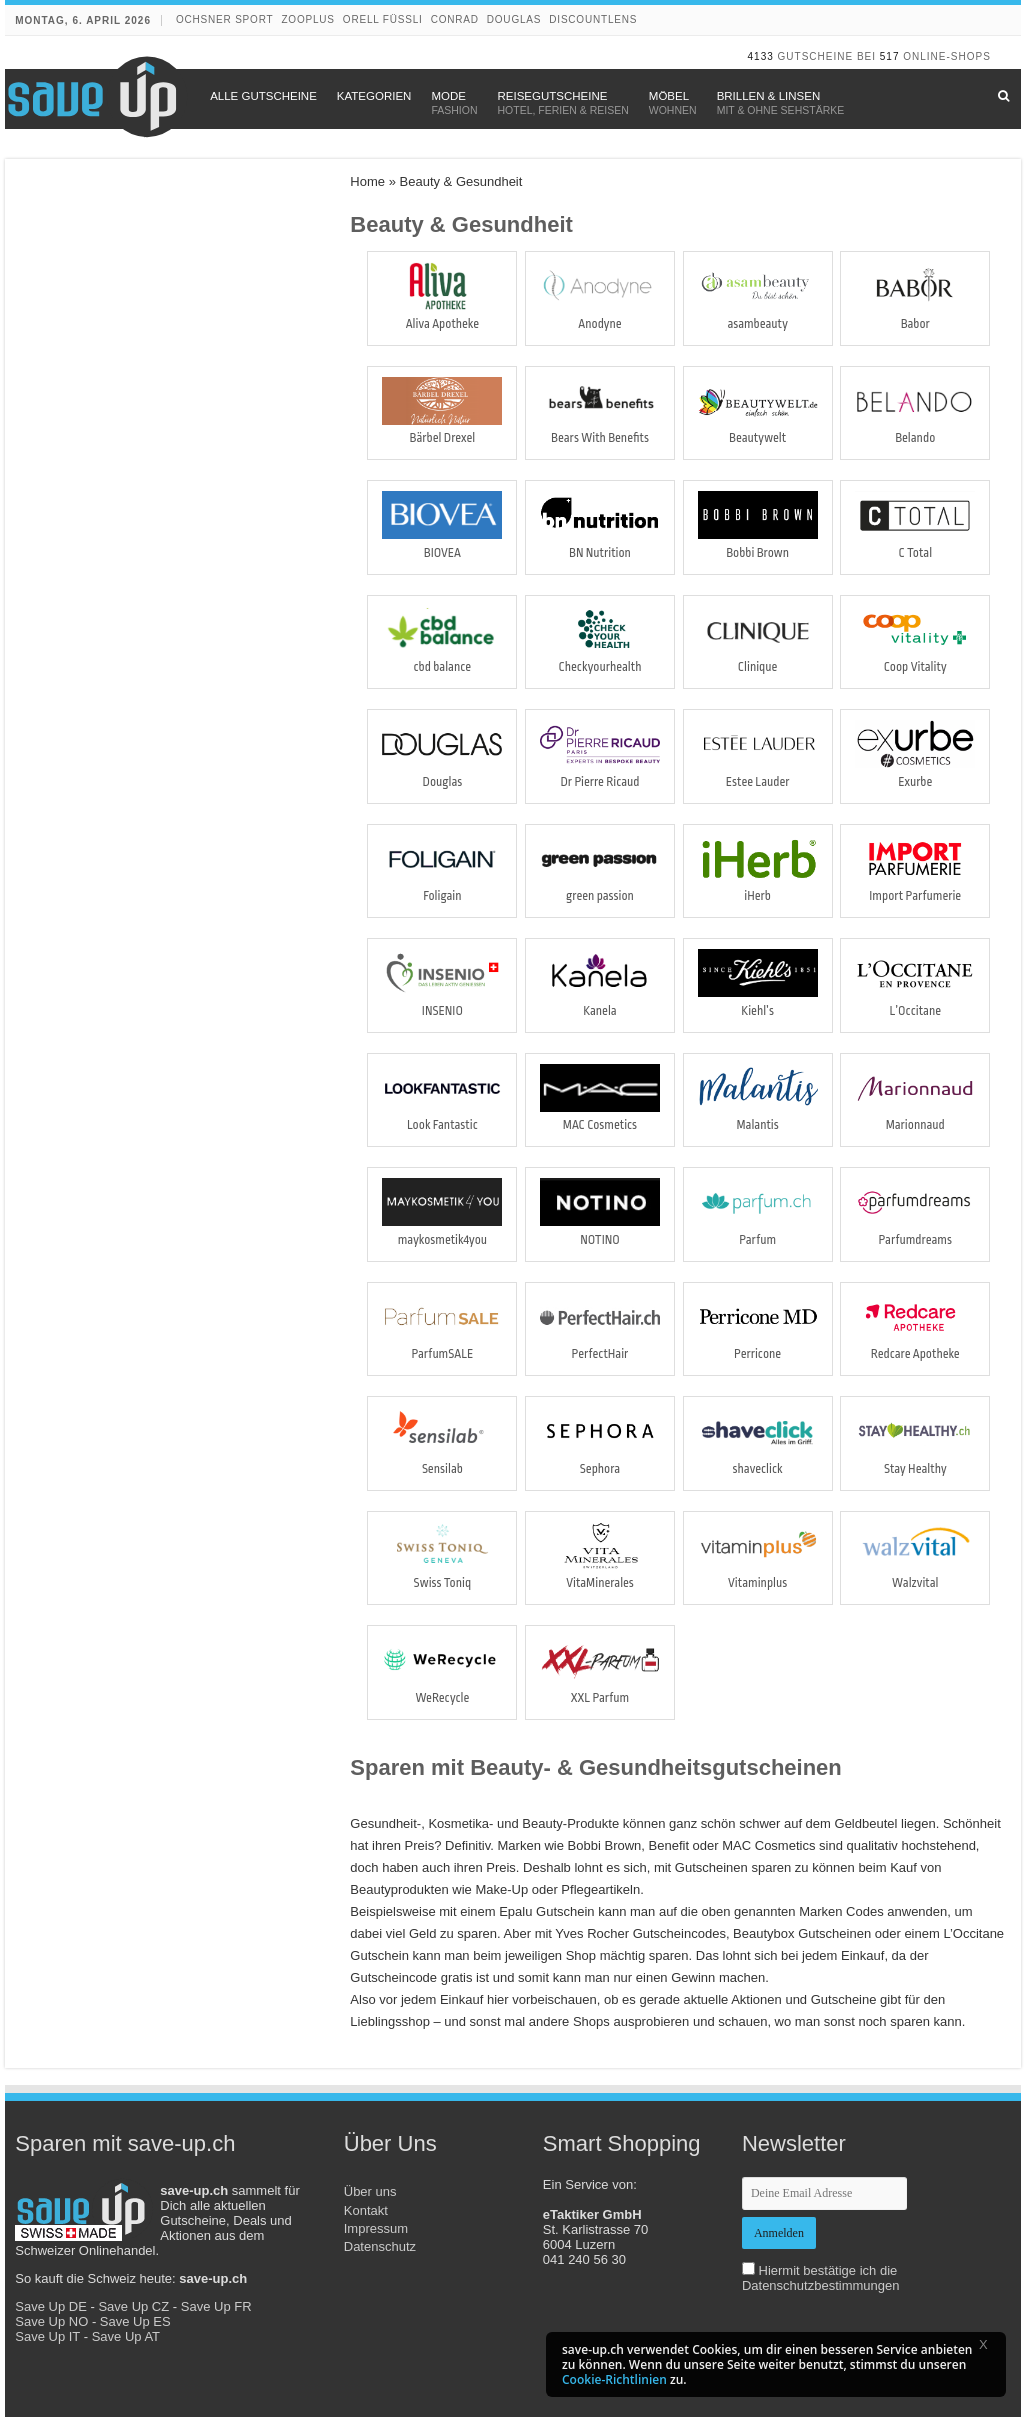 This screenshot has height=2417, width=1026. What do you see at coordinates (216, 2306) in the screenshot?
I see `Save Up FR` at bounding box center [216, 2306].